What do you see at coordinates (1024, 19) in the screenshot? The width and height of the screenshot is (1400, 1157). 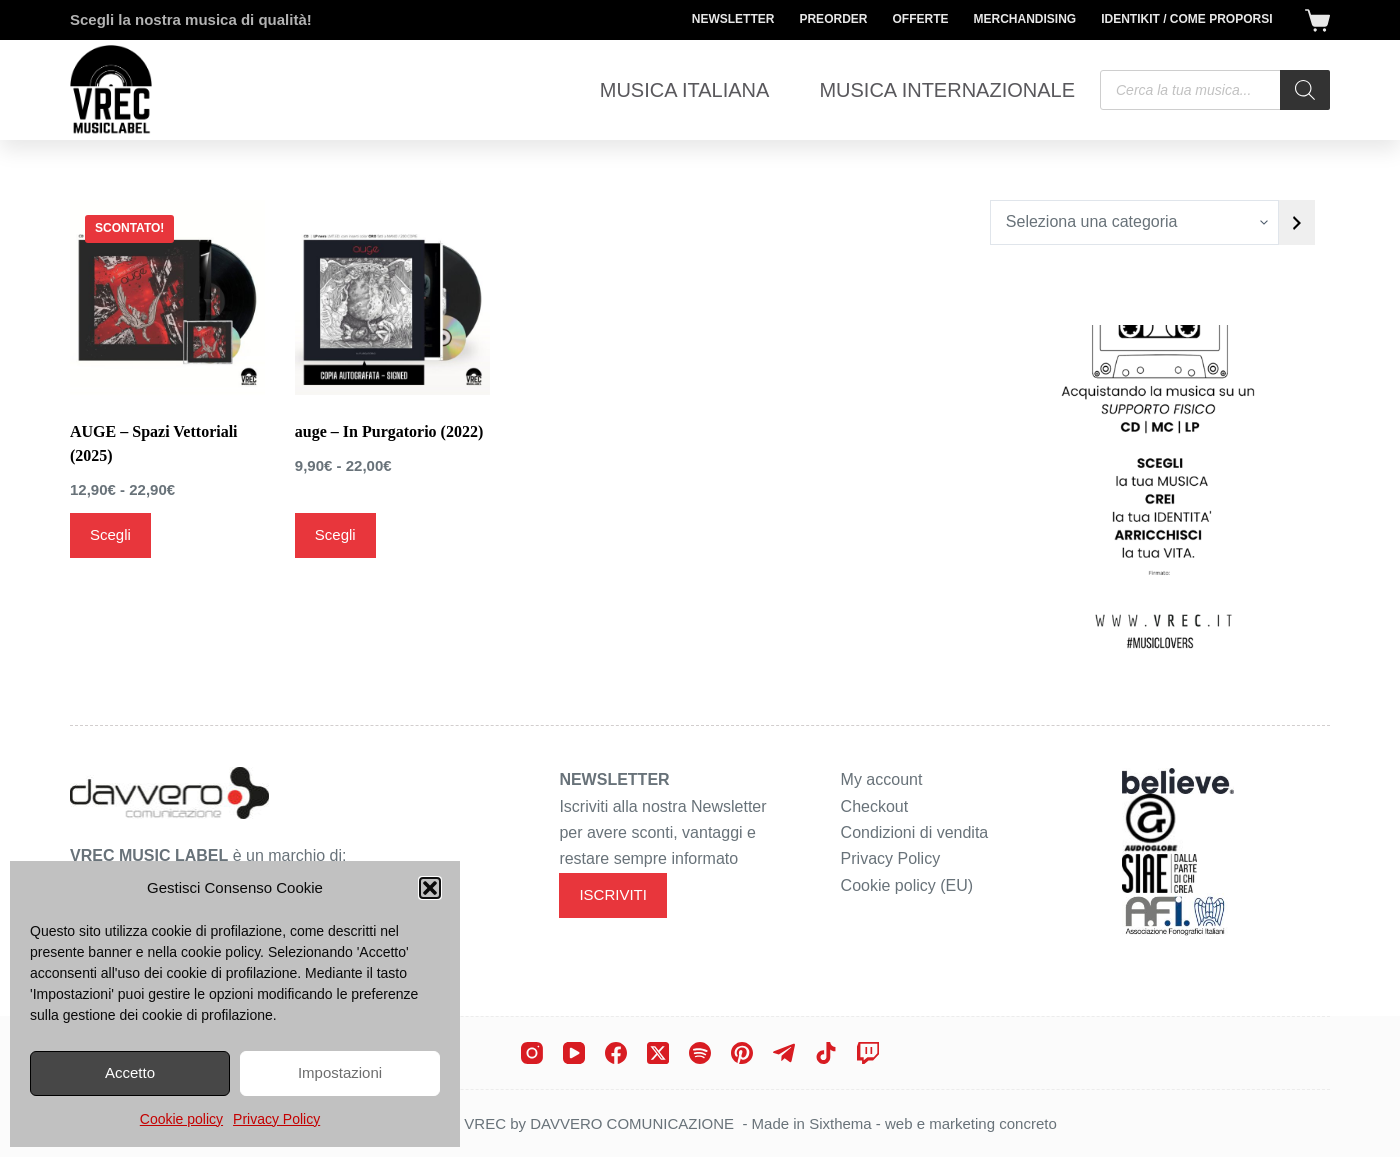 I see `Merchandising` at bounding box center [1024, 19].